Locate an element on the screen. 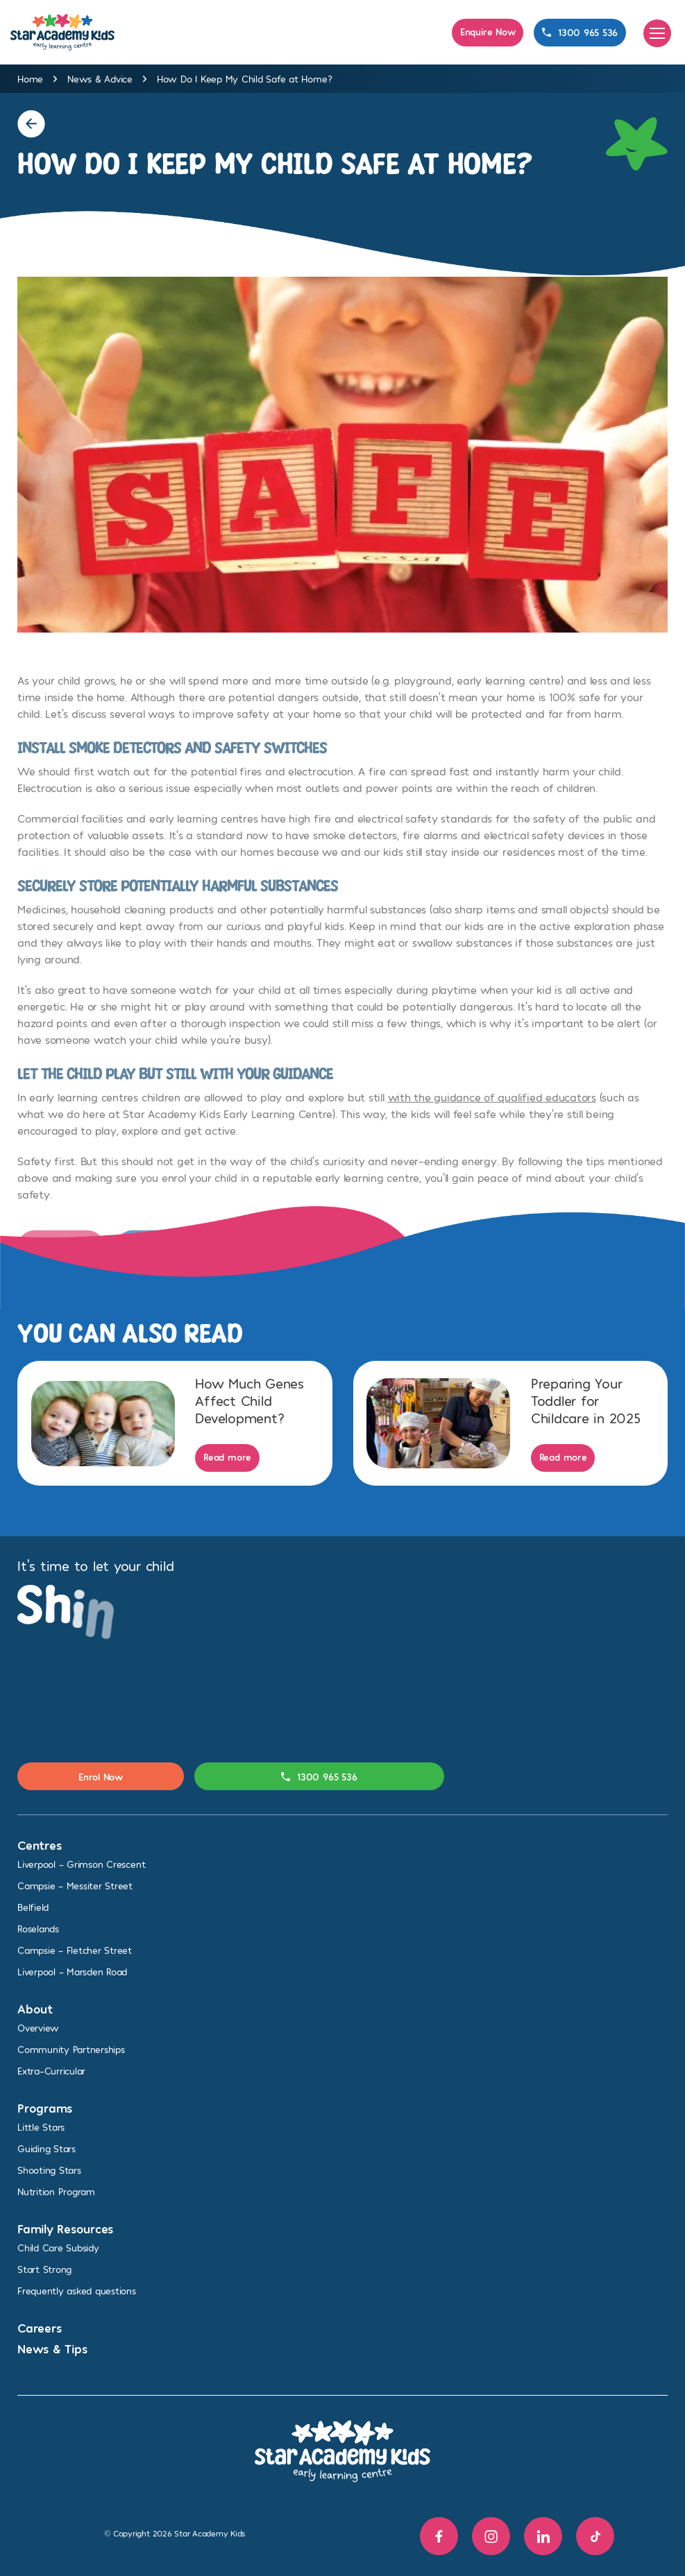 This screenshot has height=2576, width=685. Overview is located at coordinates (38, 2028).